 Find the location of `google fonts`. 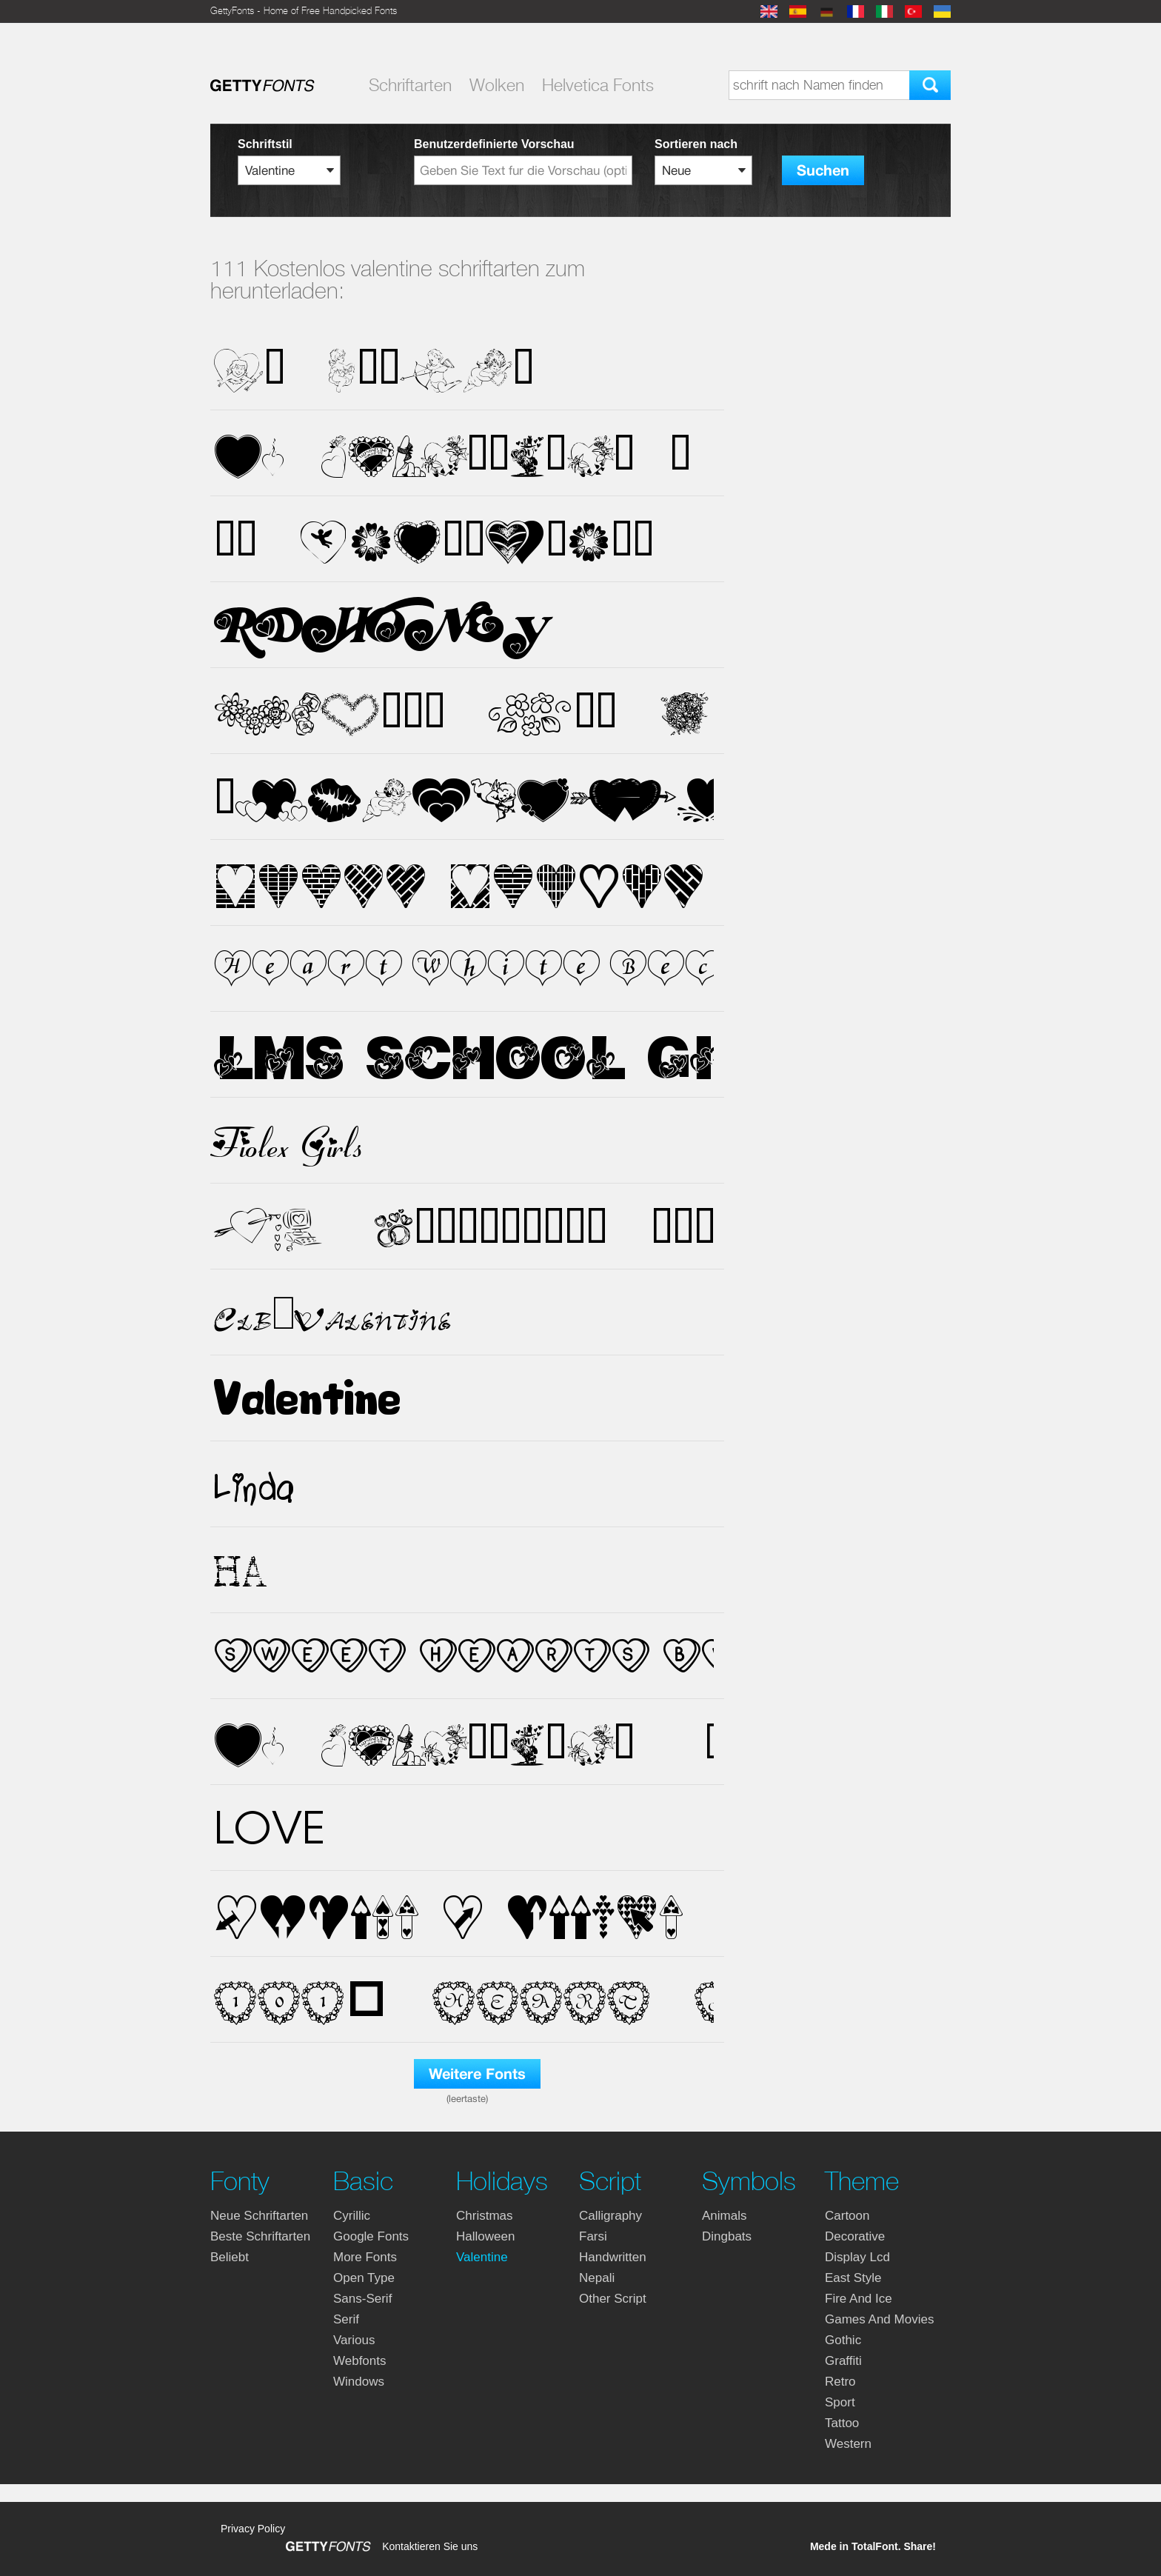

google fonts is located at coordinates (371, 2236).